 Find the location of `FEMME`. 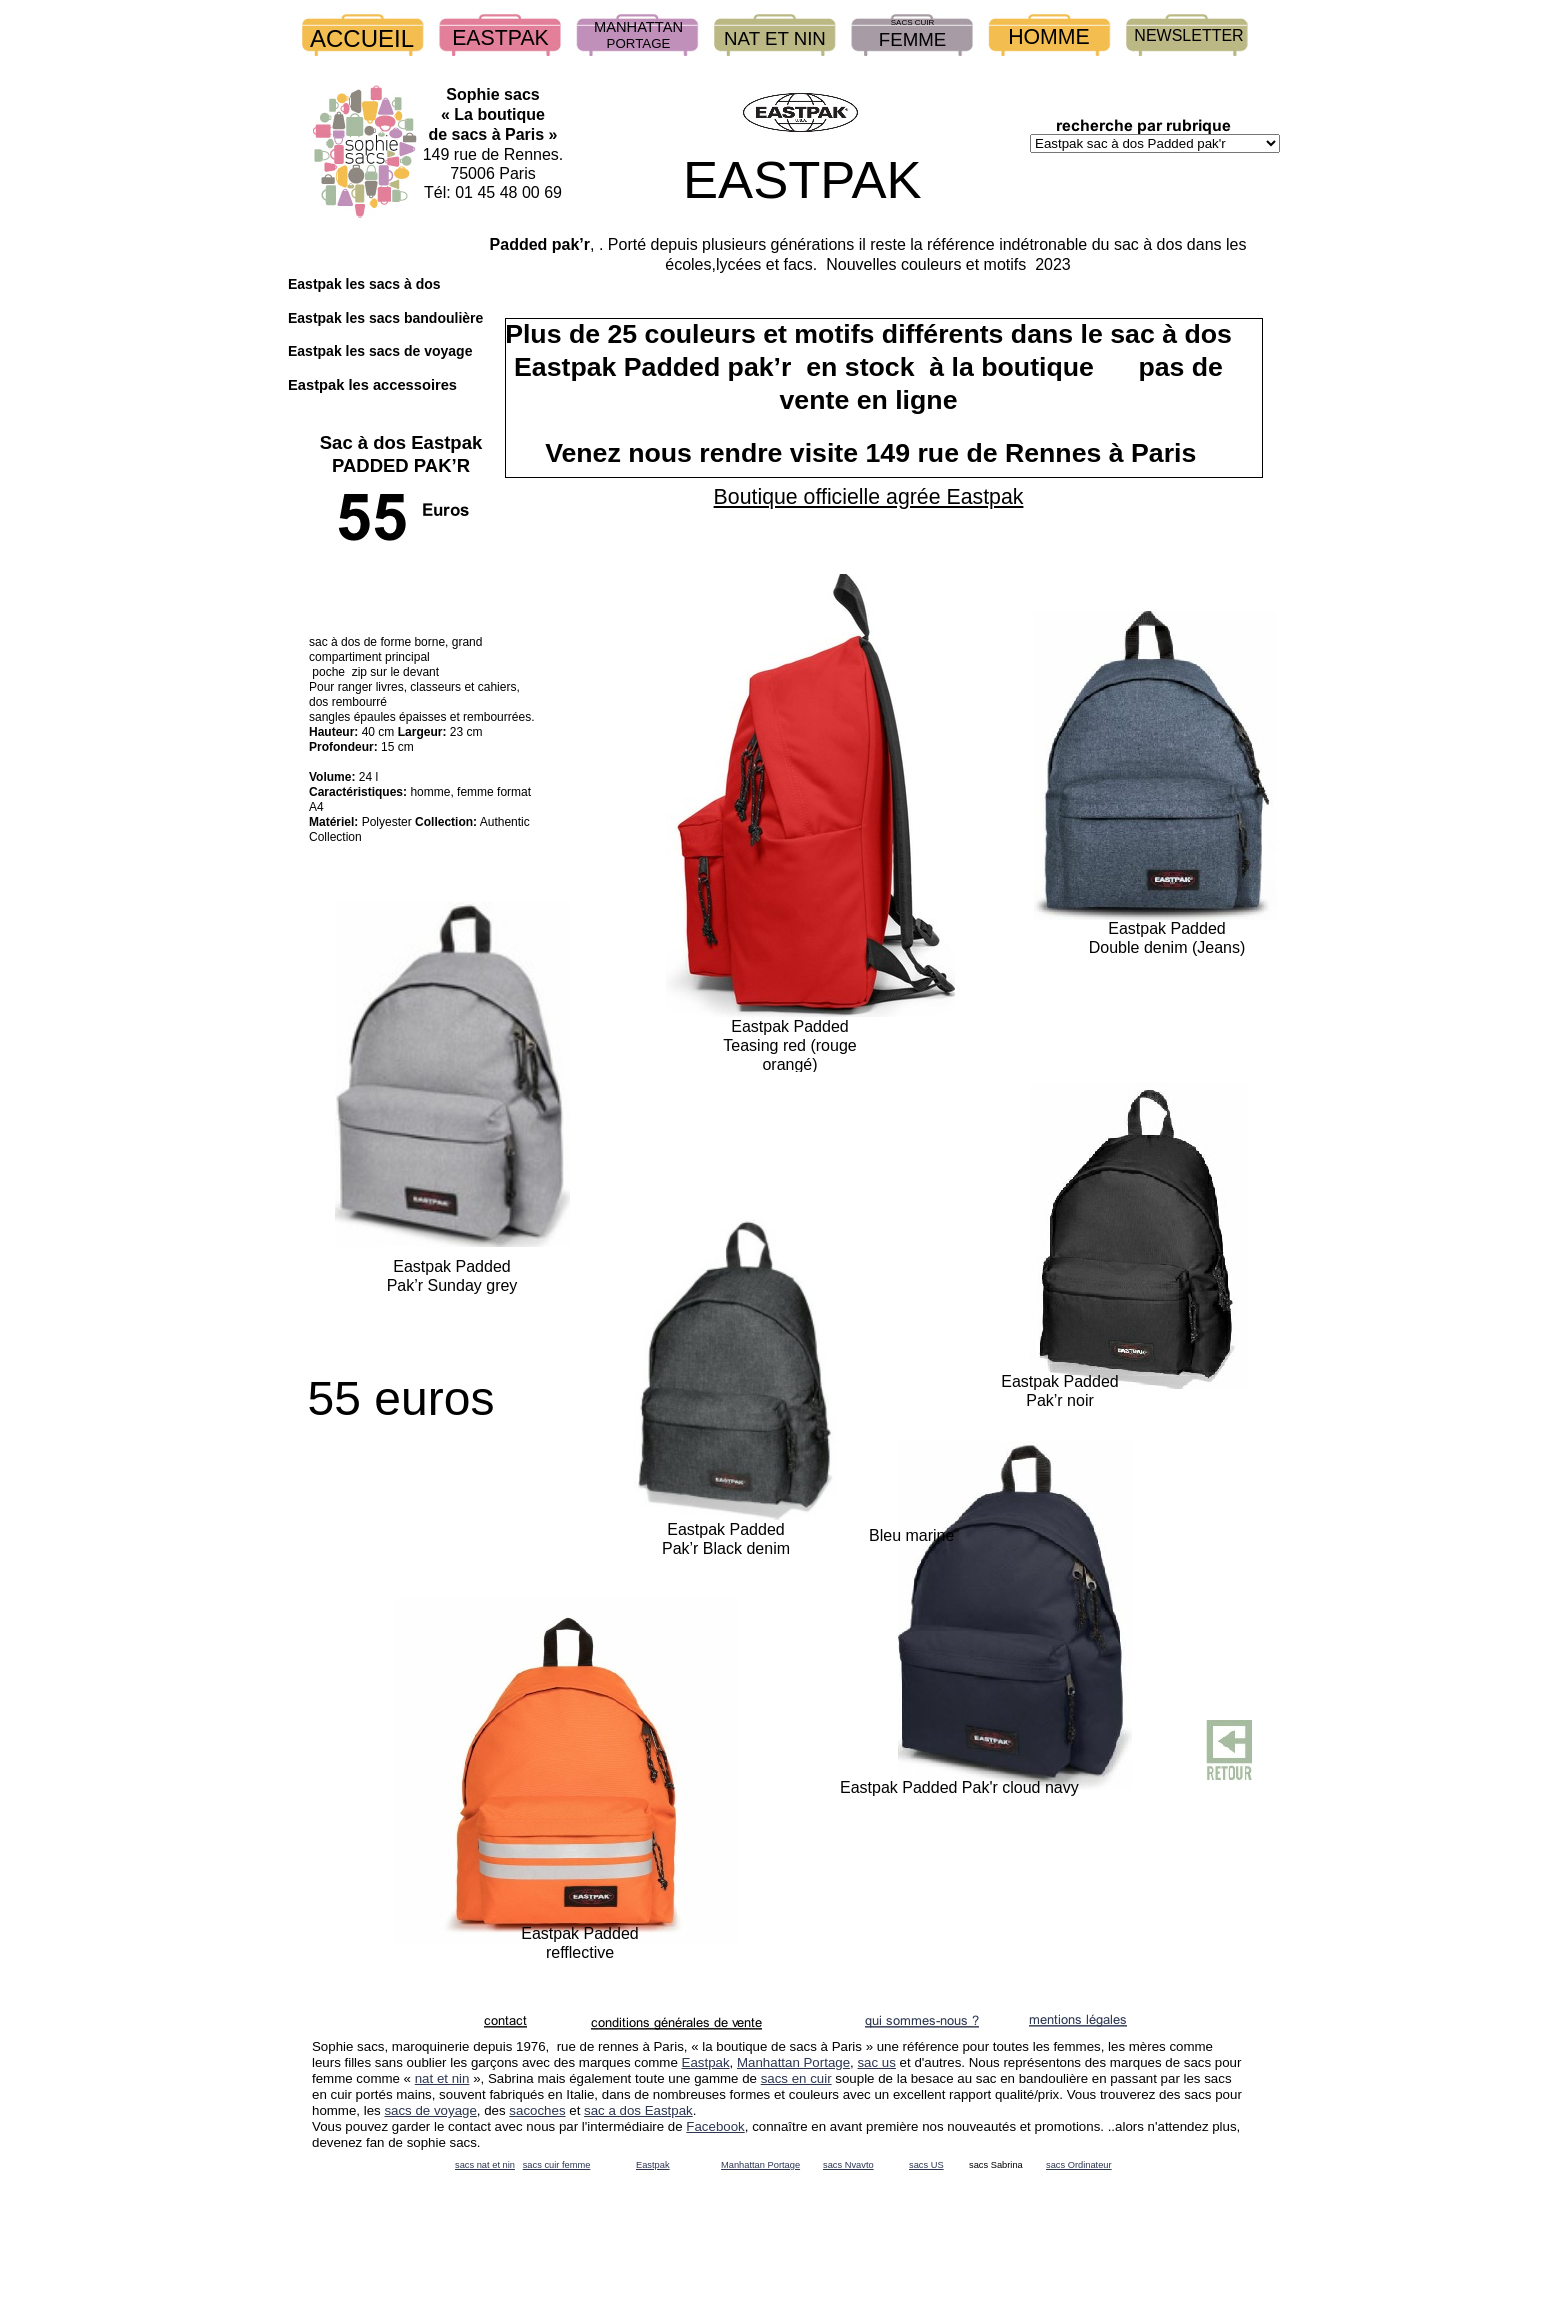

FEMME is located at coordinates (912, 39).